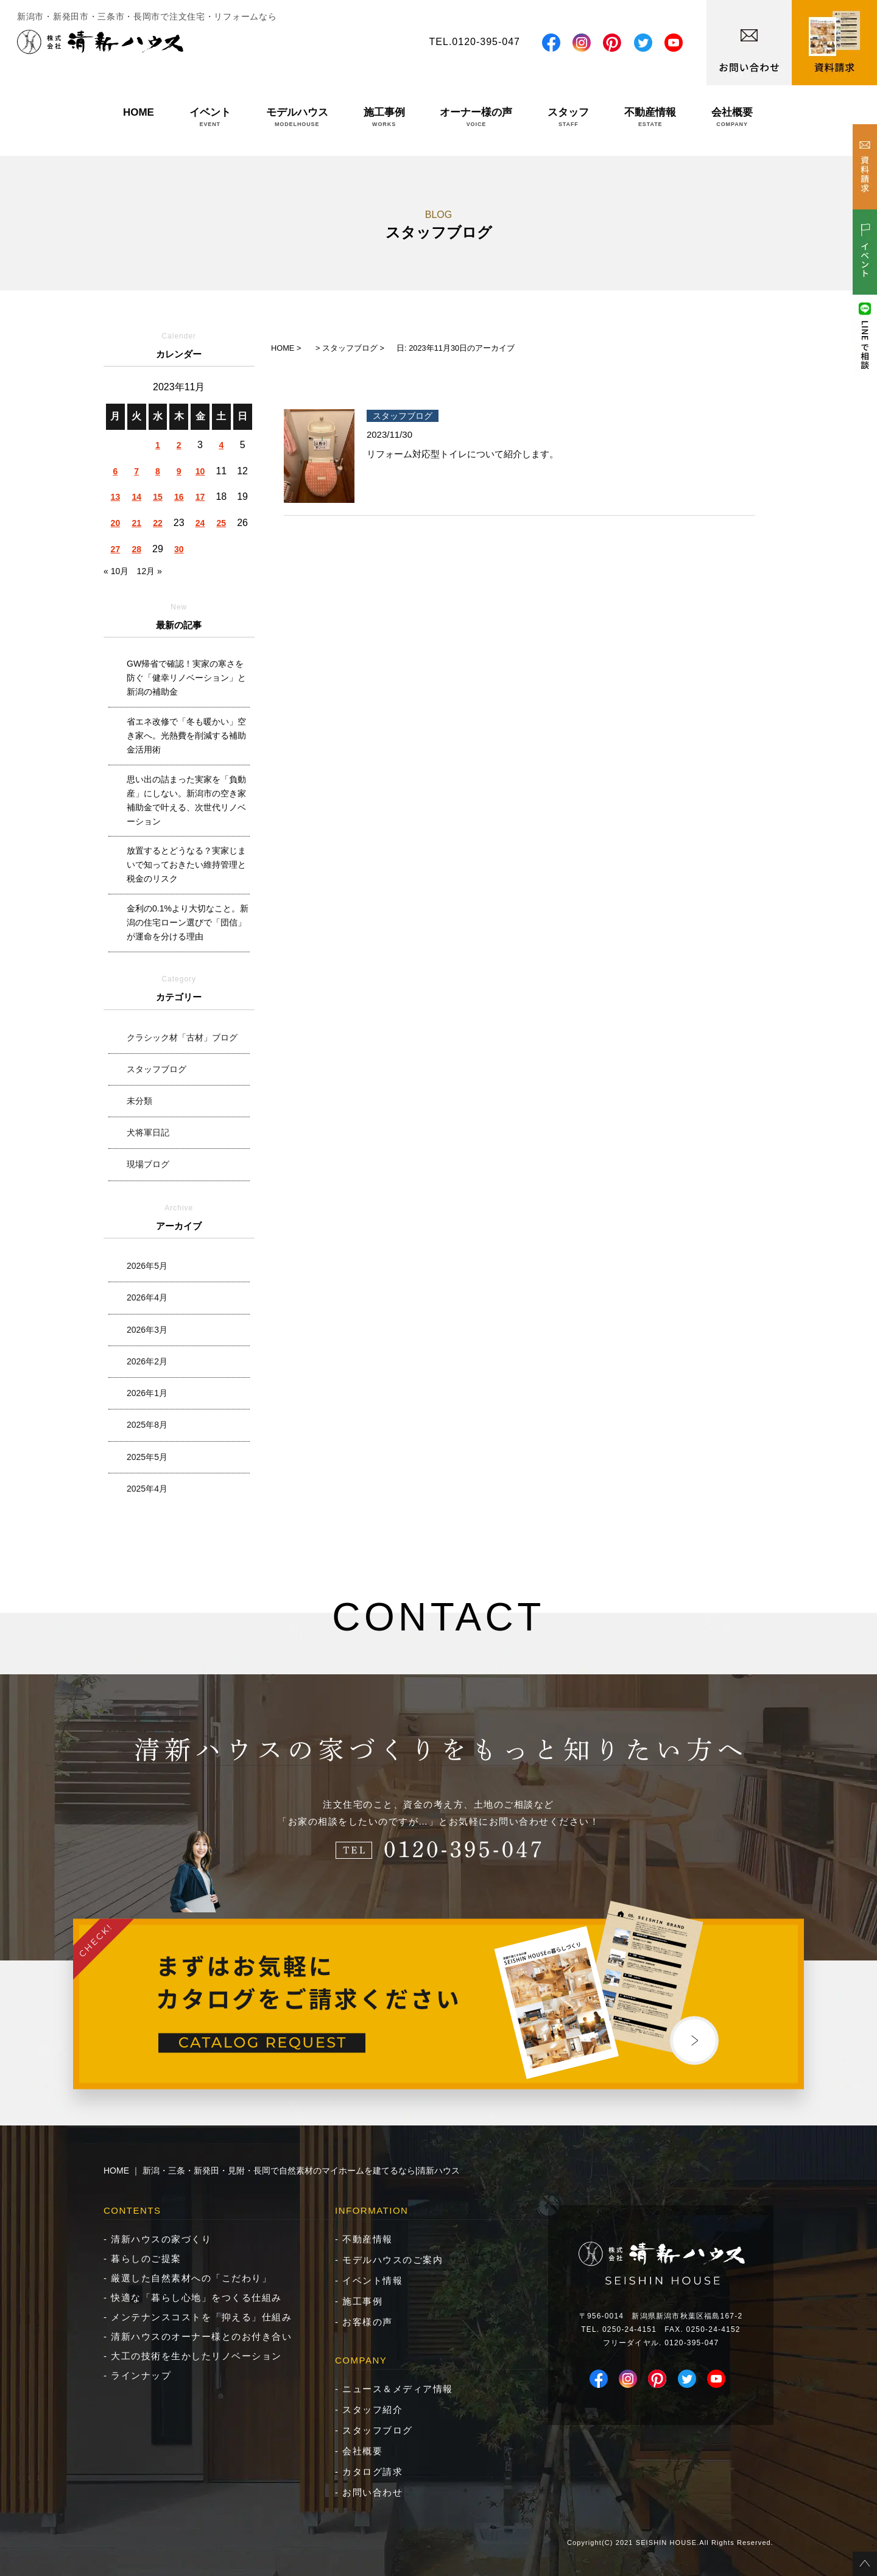 This screenshot has height=2576, width=877. I want to click on 不動産情報, so click(650, 117).